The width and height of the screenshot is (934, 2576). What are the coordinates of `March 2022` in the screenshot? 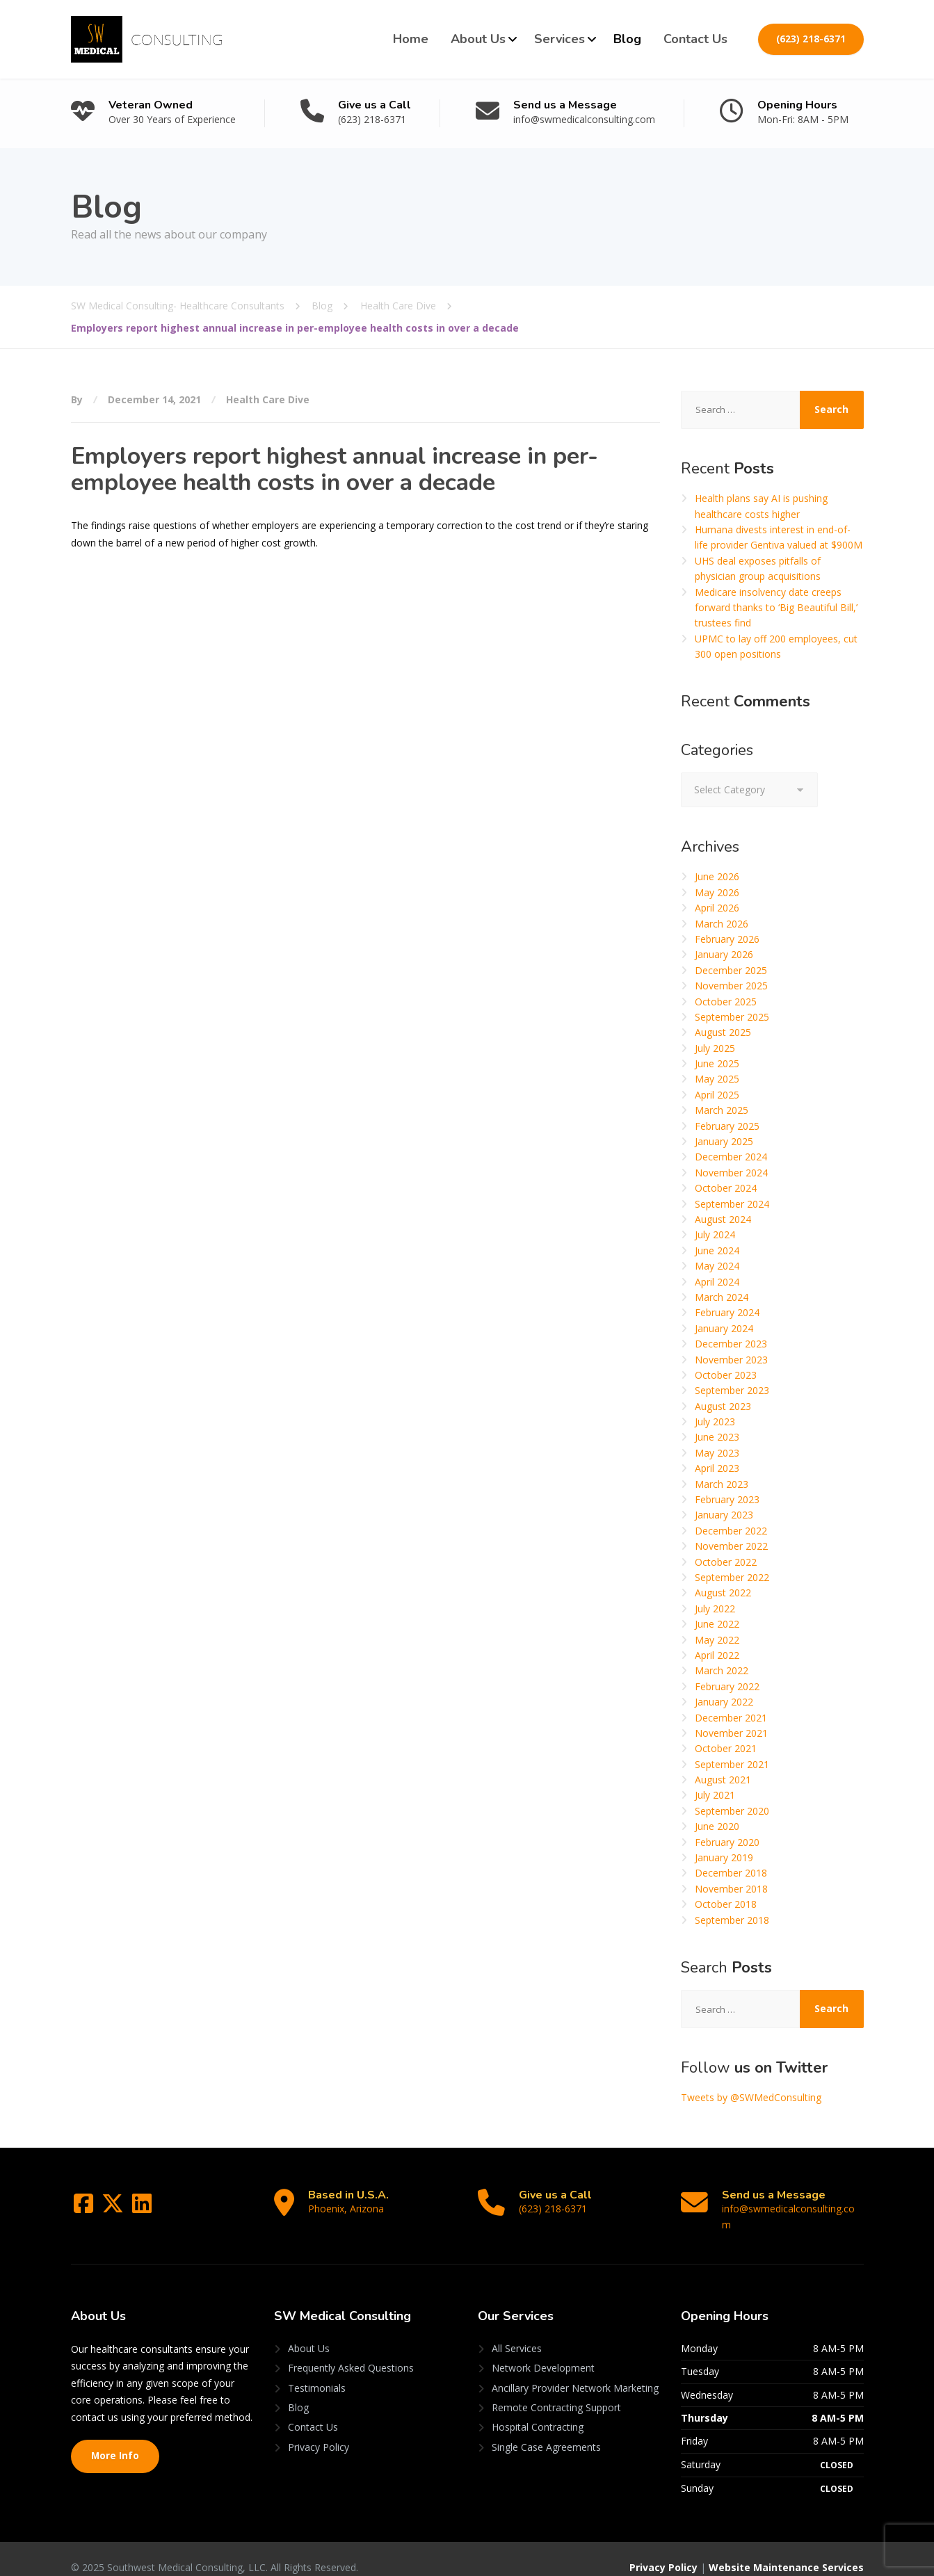 It's located at (721, 1670).